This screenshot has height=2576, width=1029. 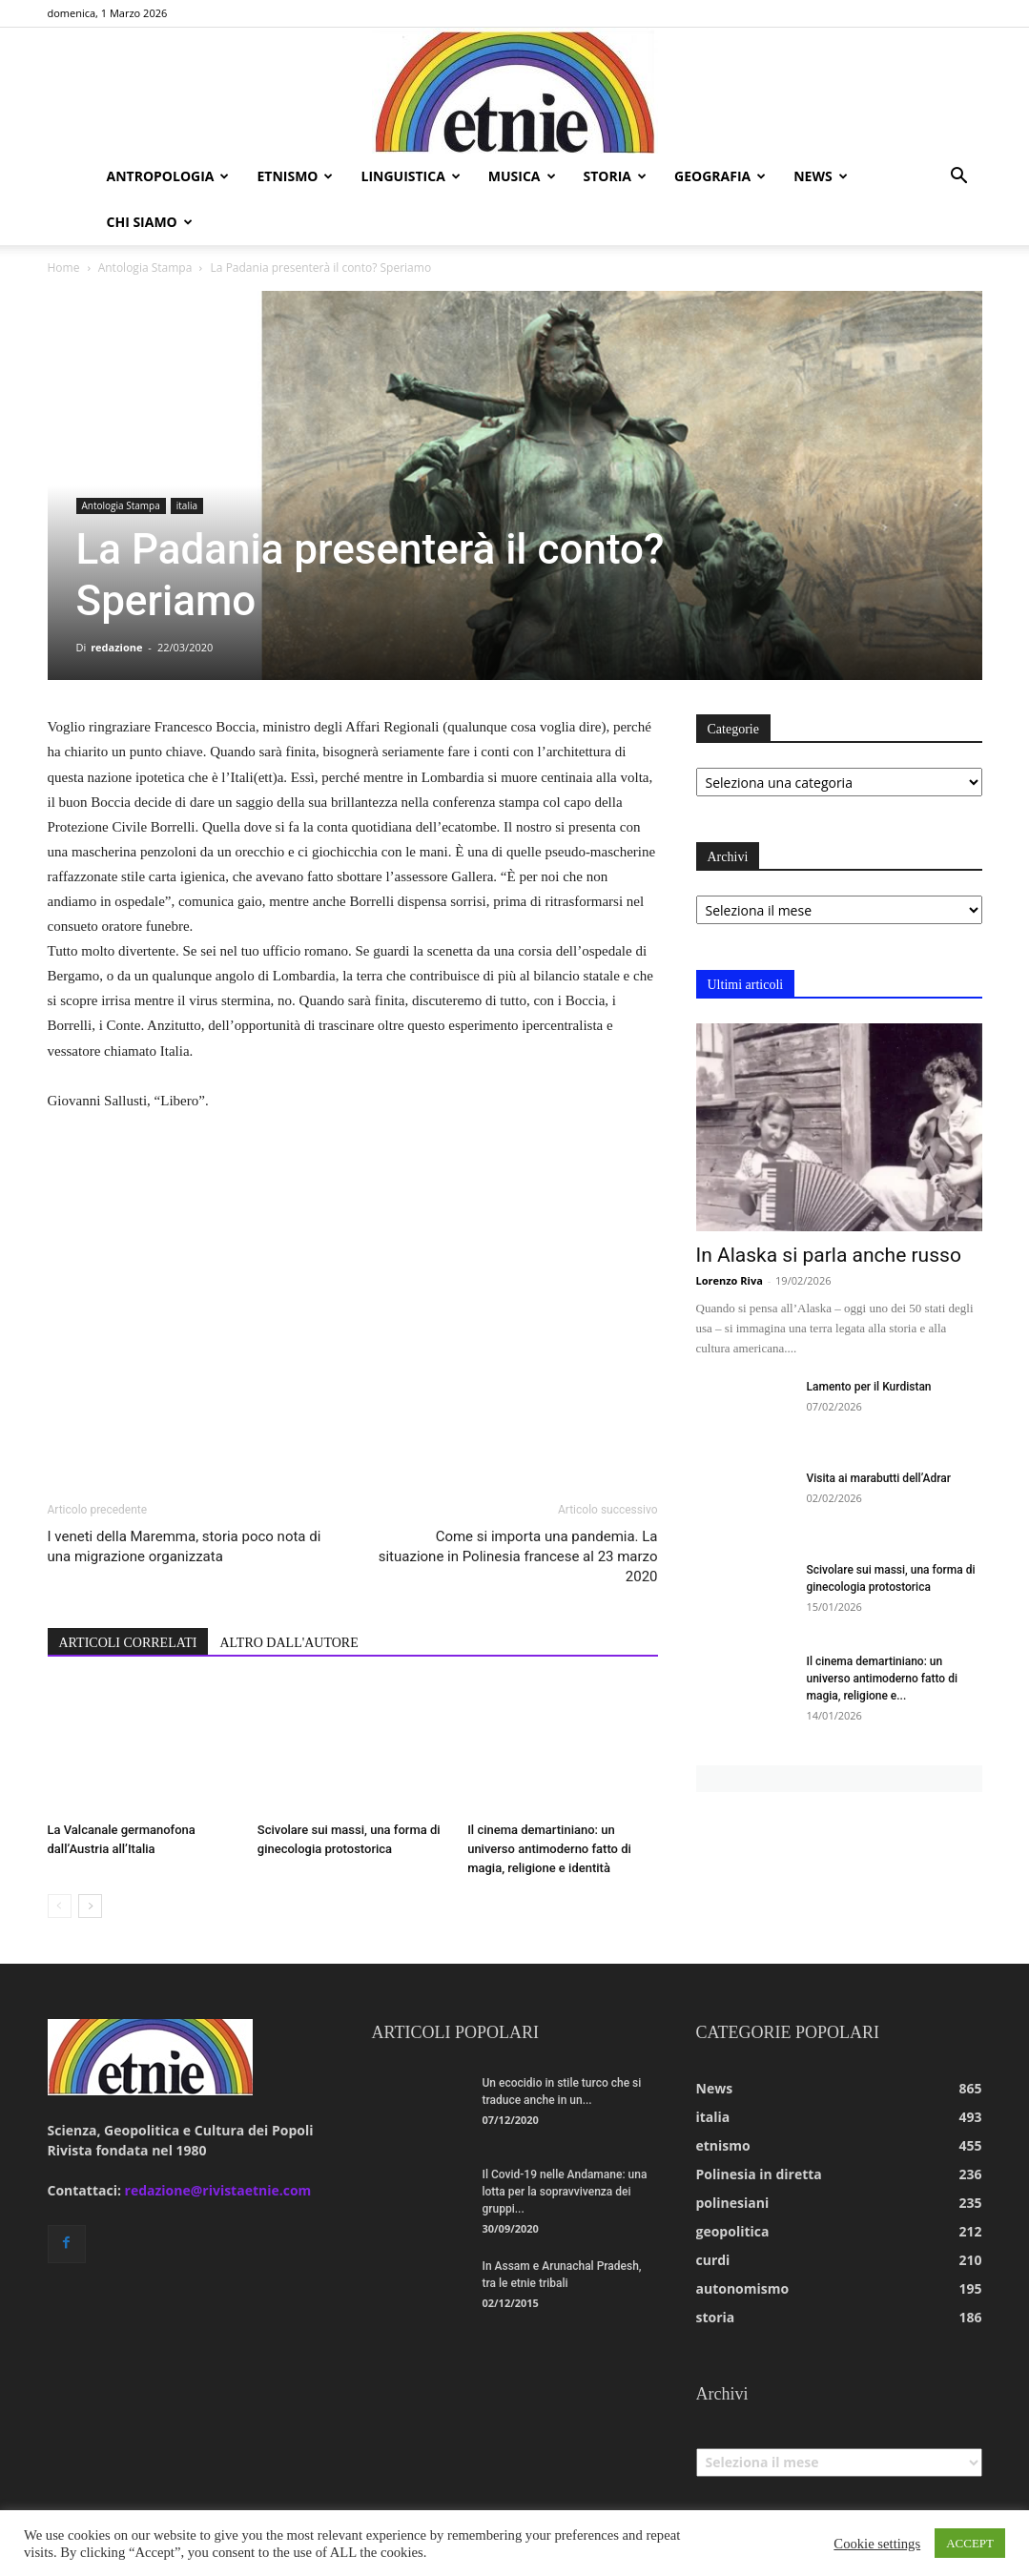 I want to click on Home, so click(x=64, y=267).